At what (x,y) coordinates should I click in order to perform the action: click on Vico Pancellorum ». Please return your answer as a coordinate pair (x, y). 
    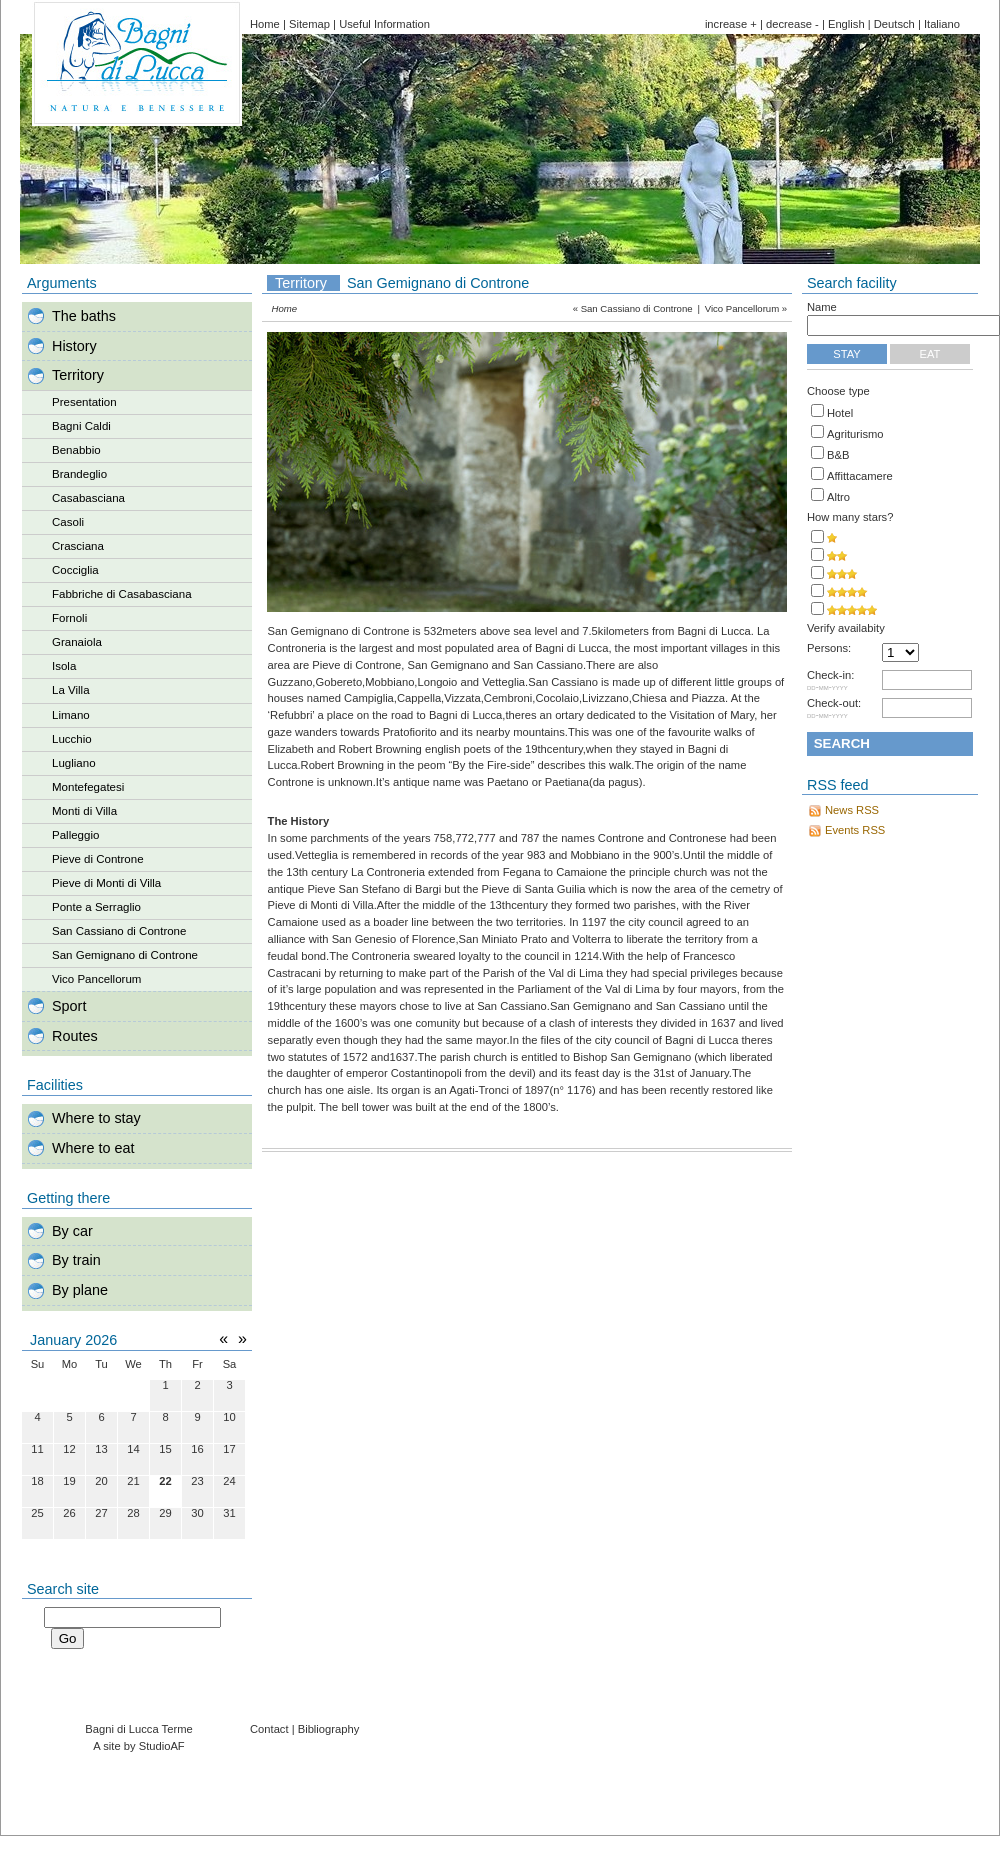
    Looking at the image, I should click on (746, 308).